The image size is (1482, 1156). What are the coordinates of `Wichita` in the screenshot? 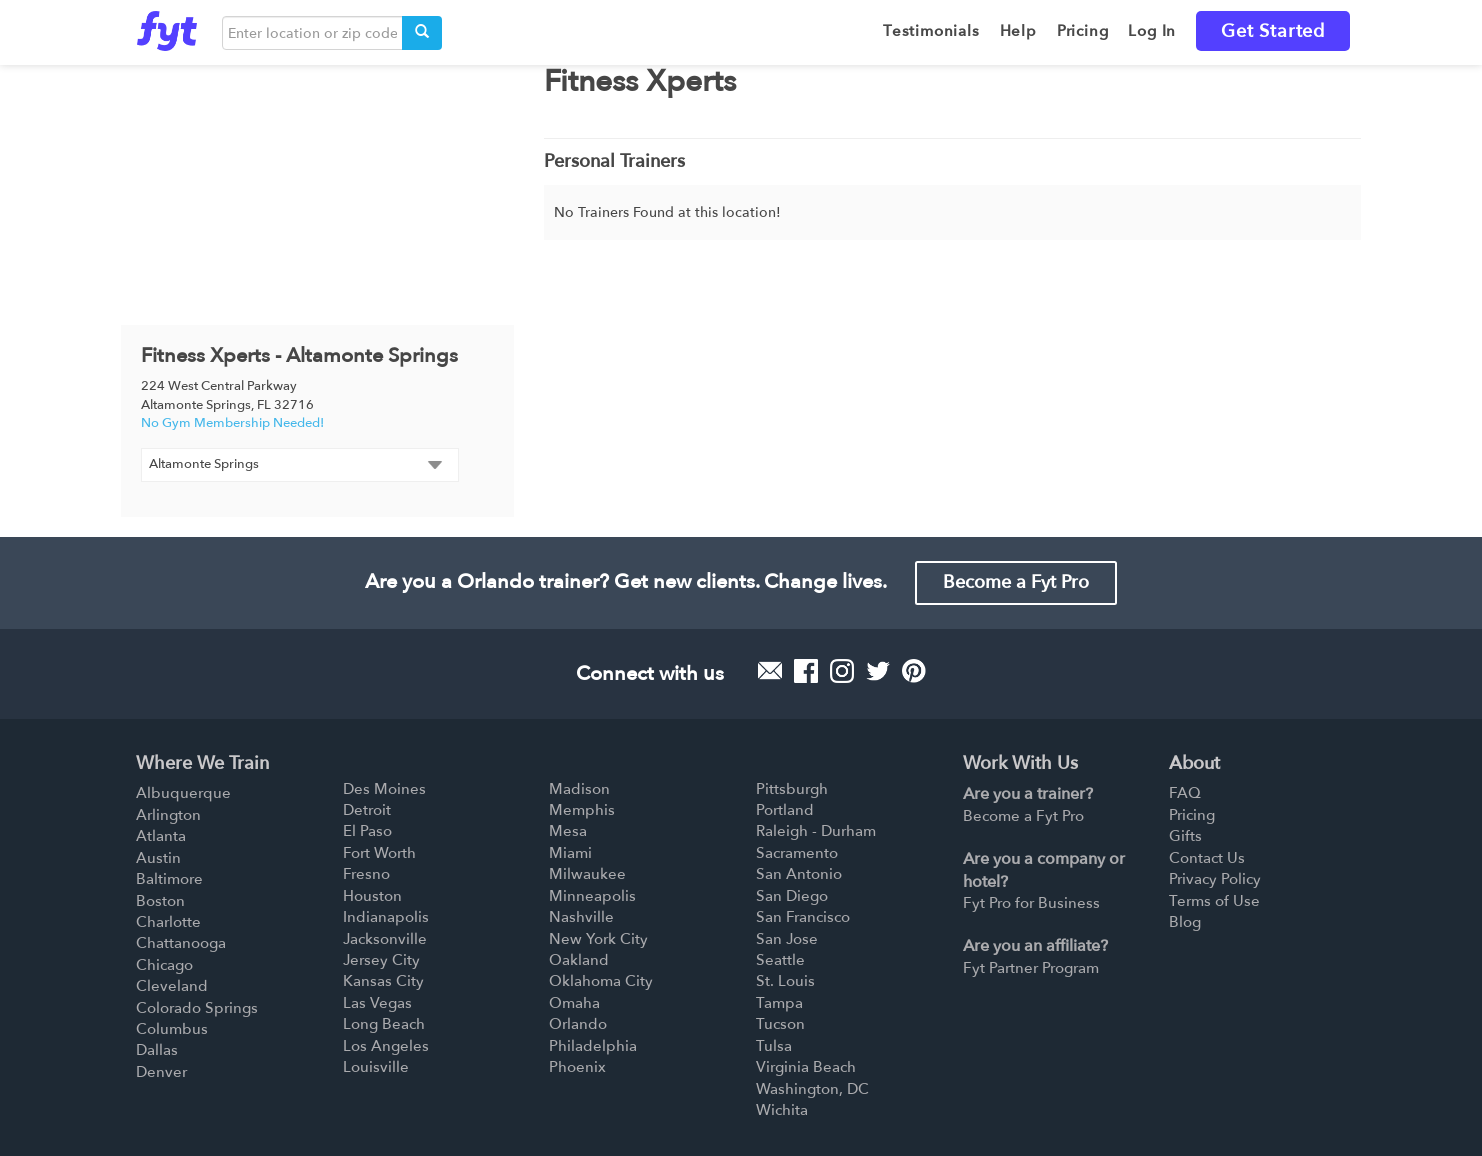 It's located at (782, 1110).